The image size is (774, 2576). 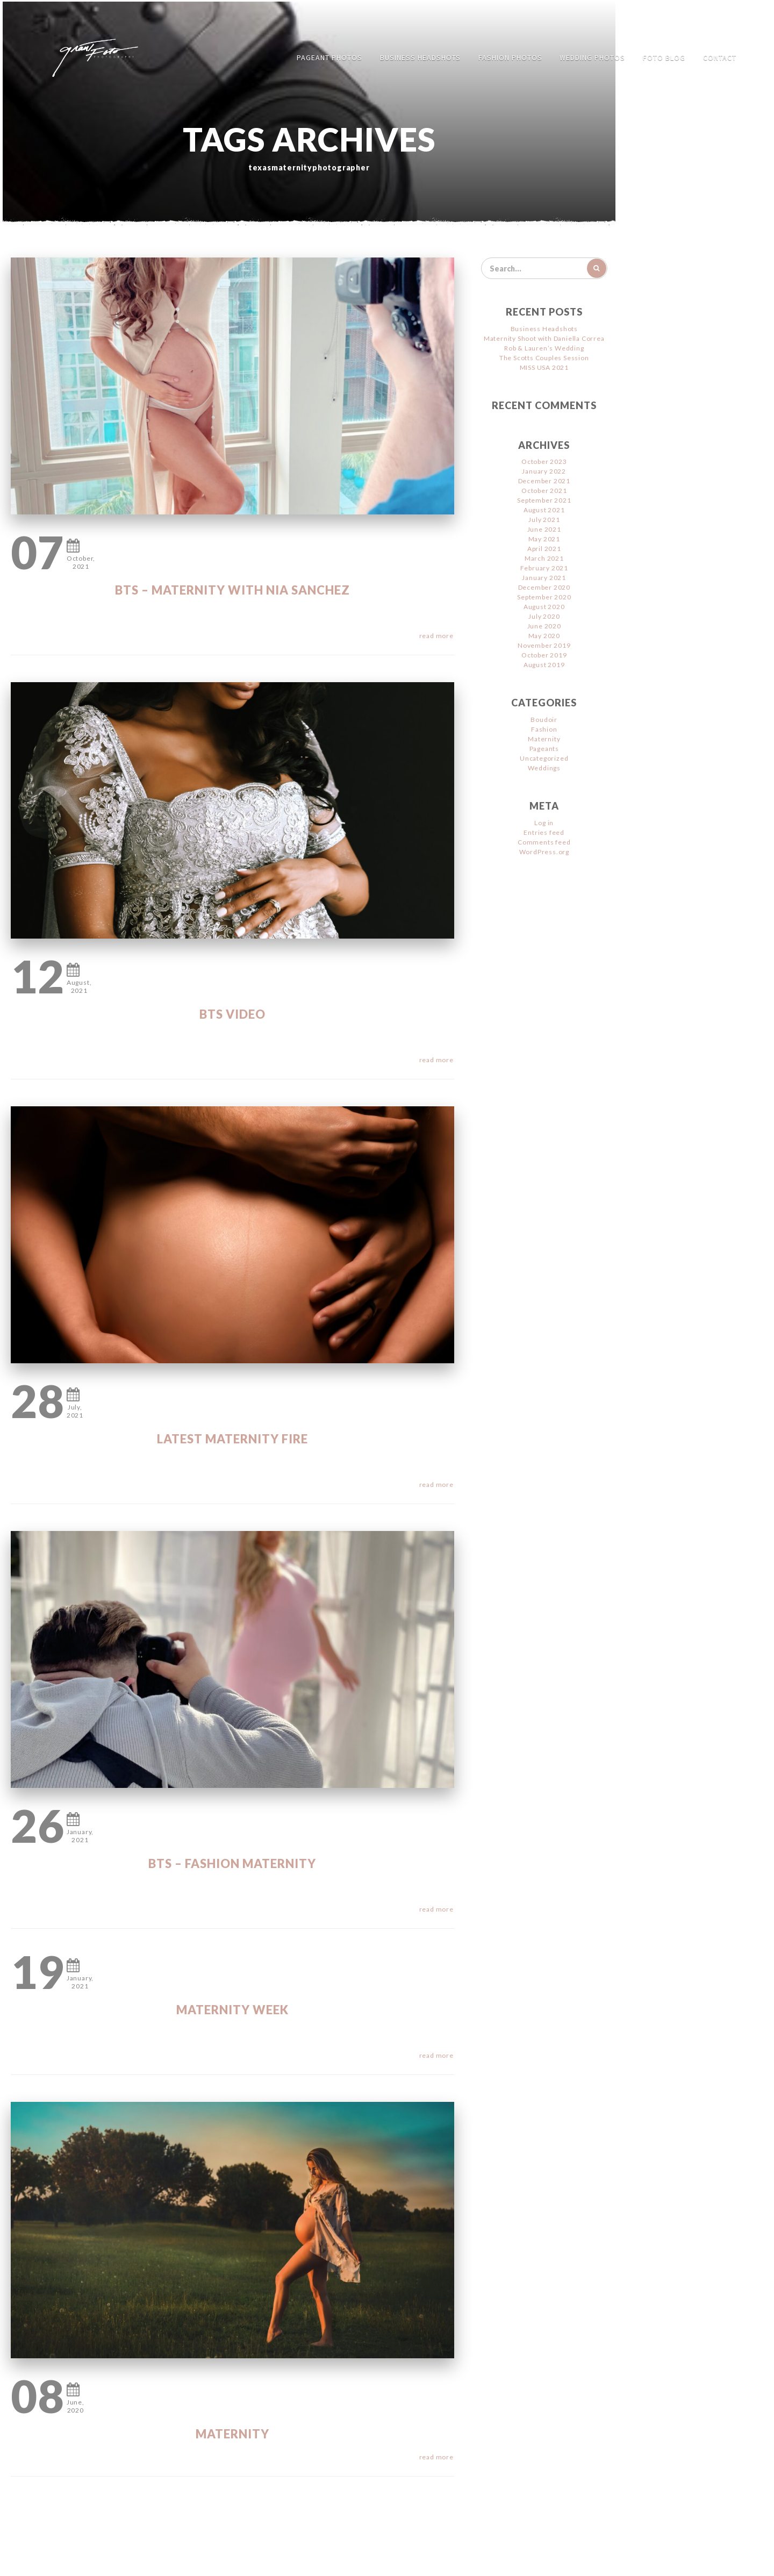 What do you see at coordinates (232, 590) in the screenshot?
I see `BTS – Maternity with Nia Sanchez` at bounding box center [232, 590].